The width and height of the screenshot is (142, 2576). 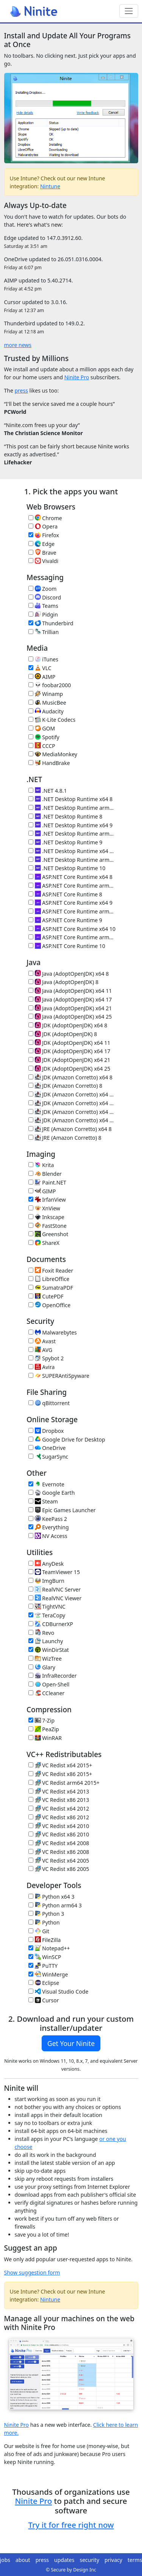 I want to click on .NET Desktop Runtime arm64 9, so click(x=71, y=833).